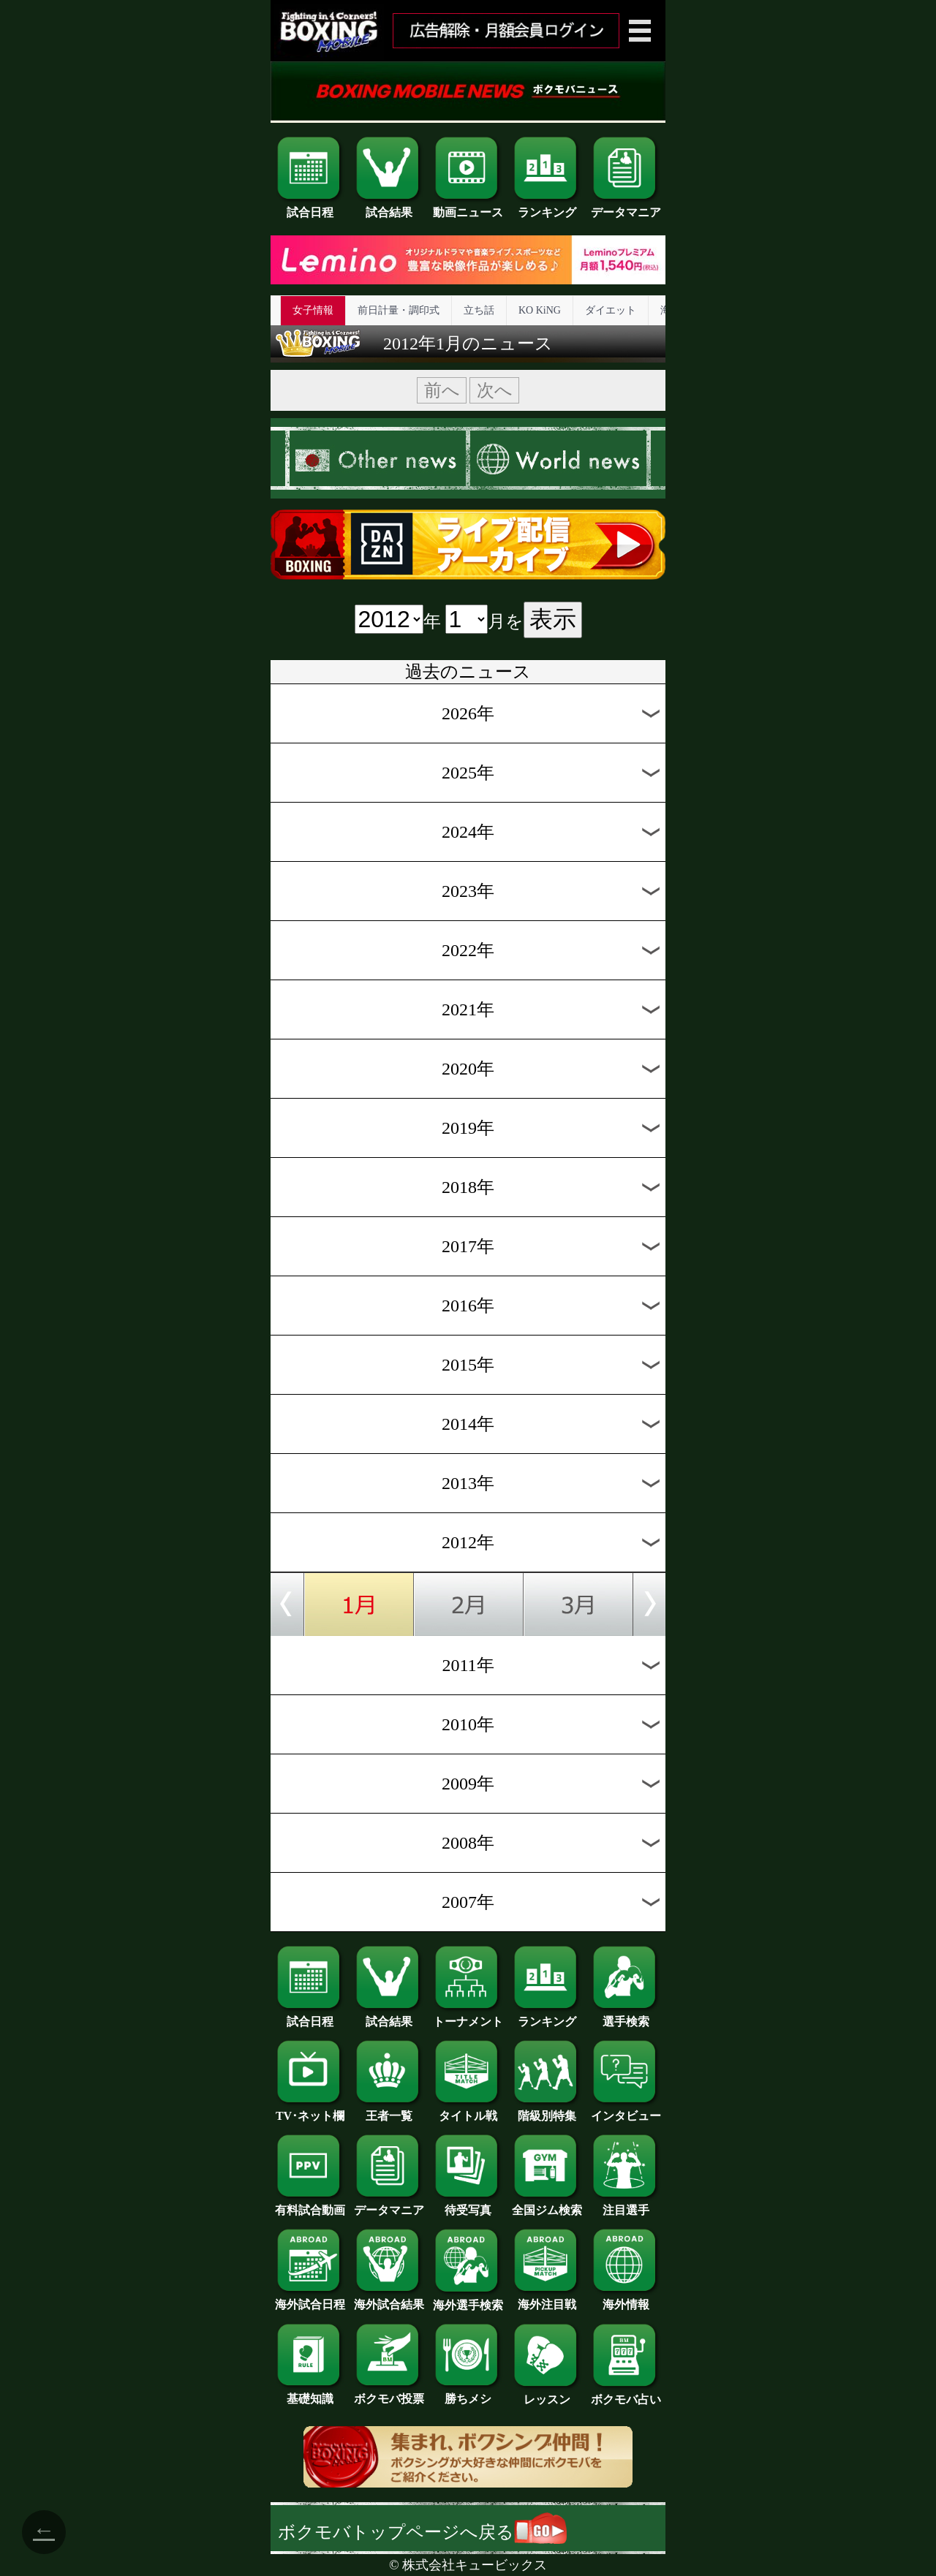  Describe the element at coordinates (310, 2204) in the screenshot. I see `有料試合動画` at that location.